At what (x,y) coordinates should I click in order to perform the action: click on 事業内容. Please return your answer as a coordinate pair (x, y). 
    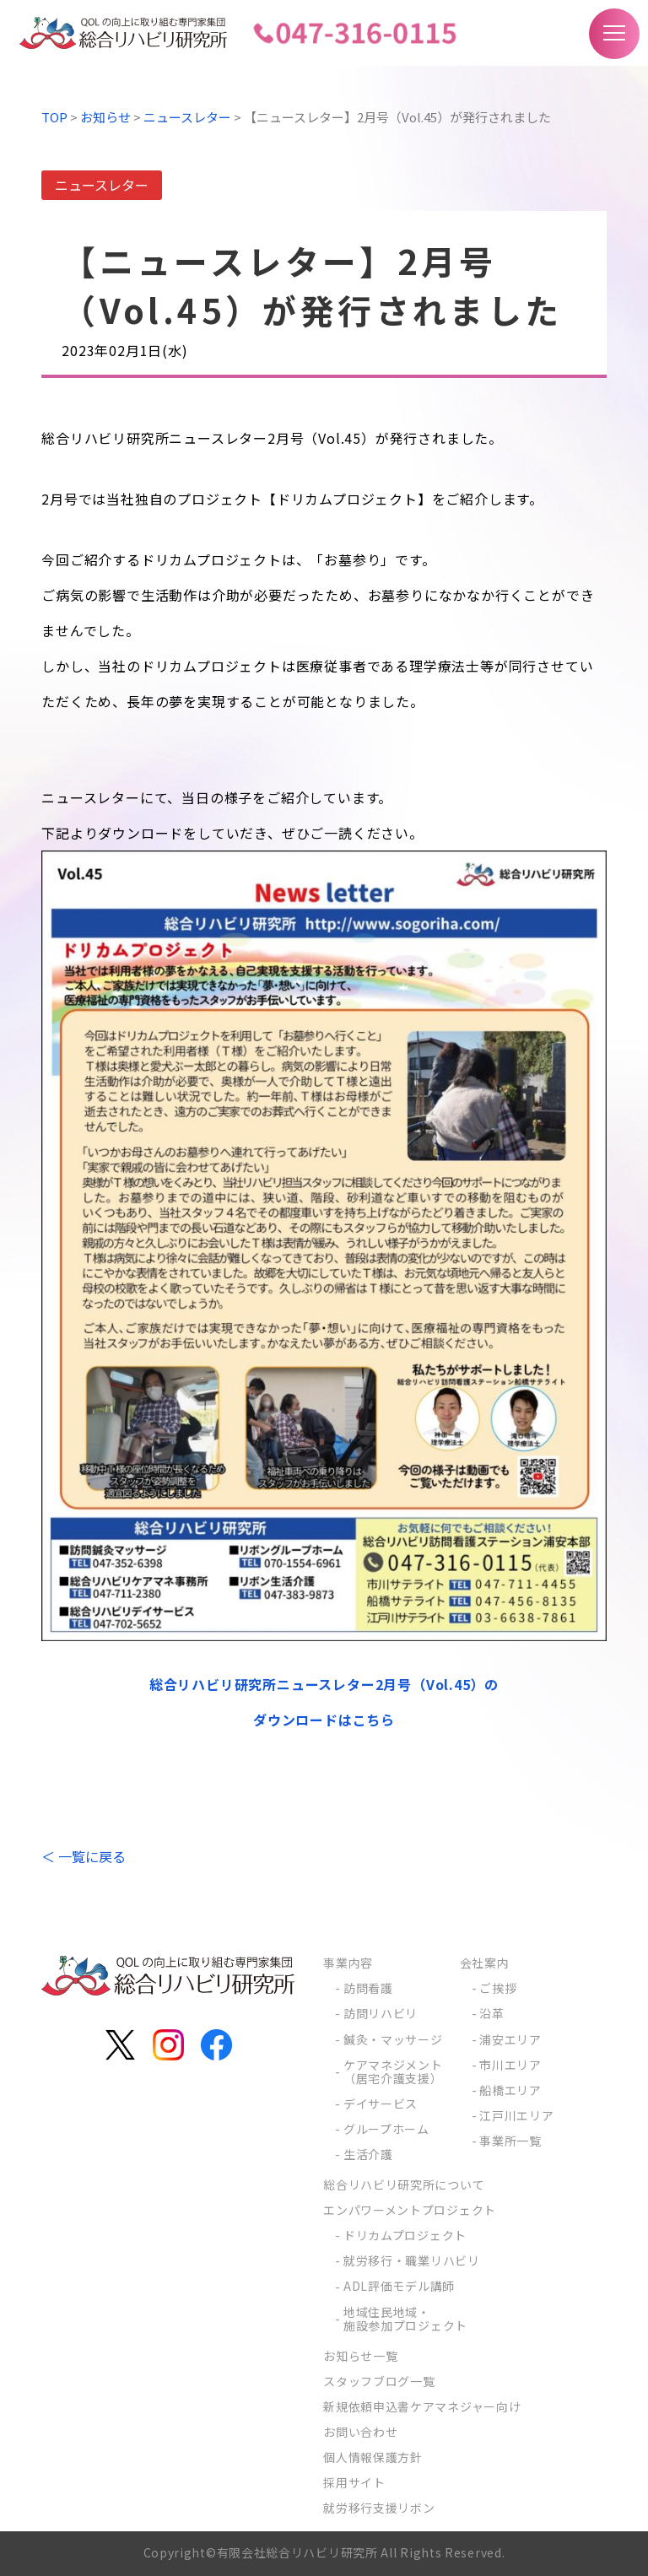
    Looking at the image, I should click on (348, 1962).